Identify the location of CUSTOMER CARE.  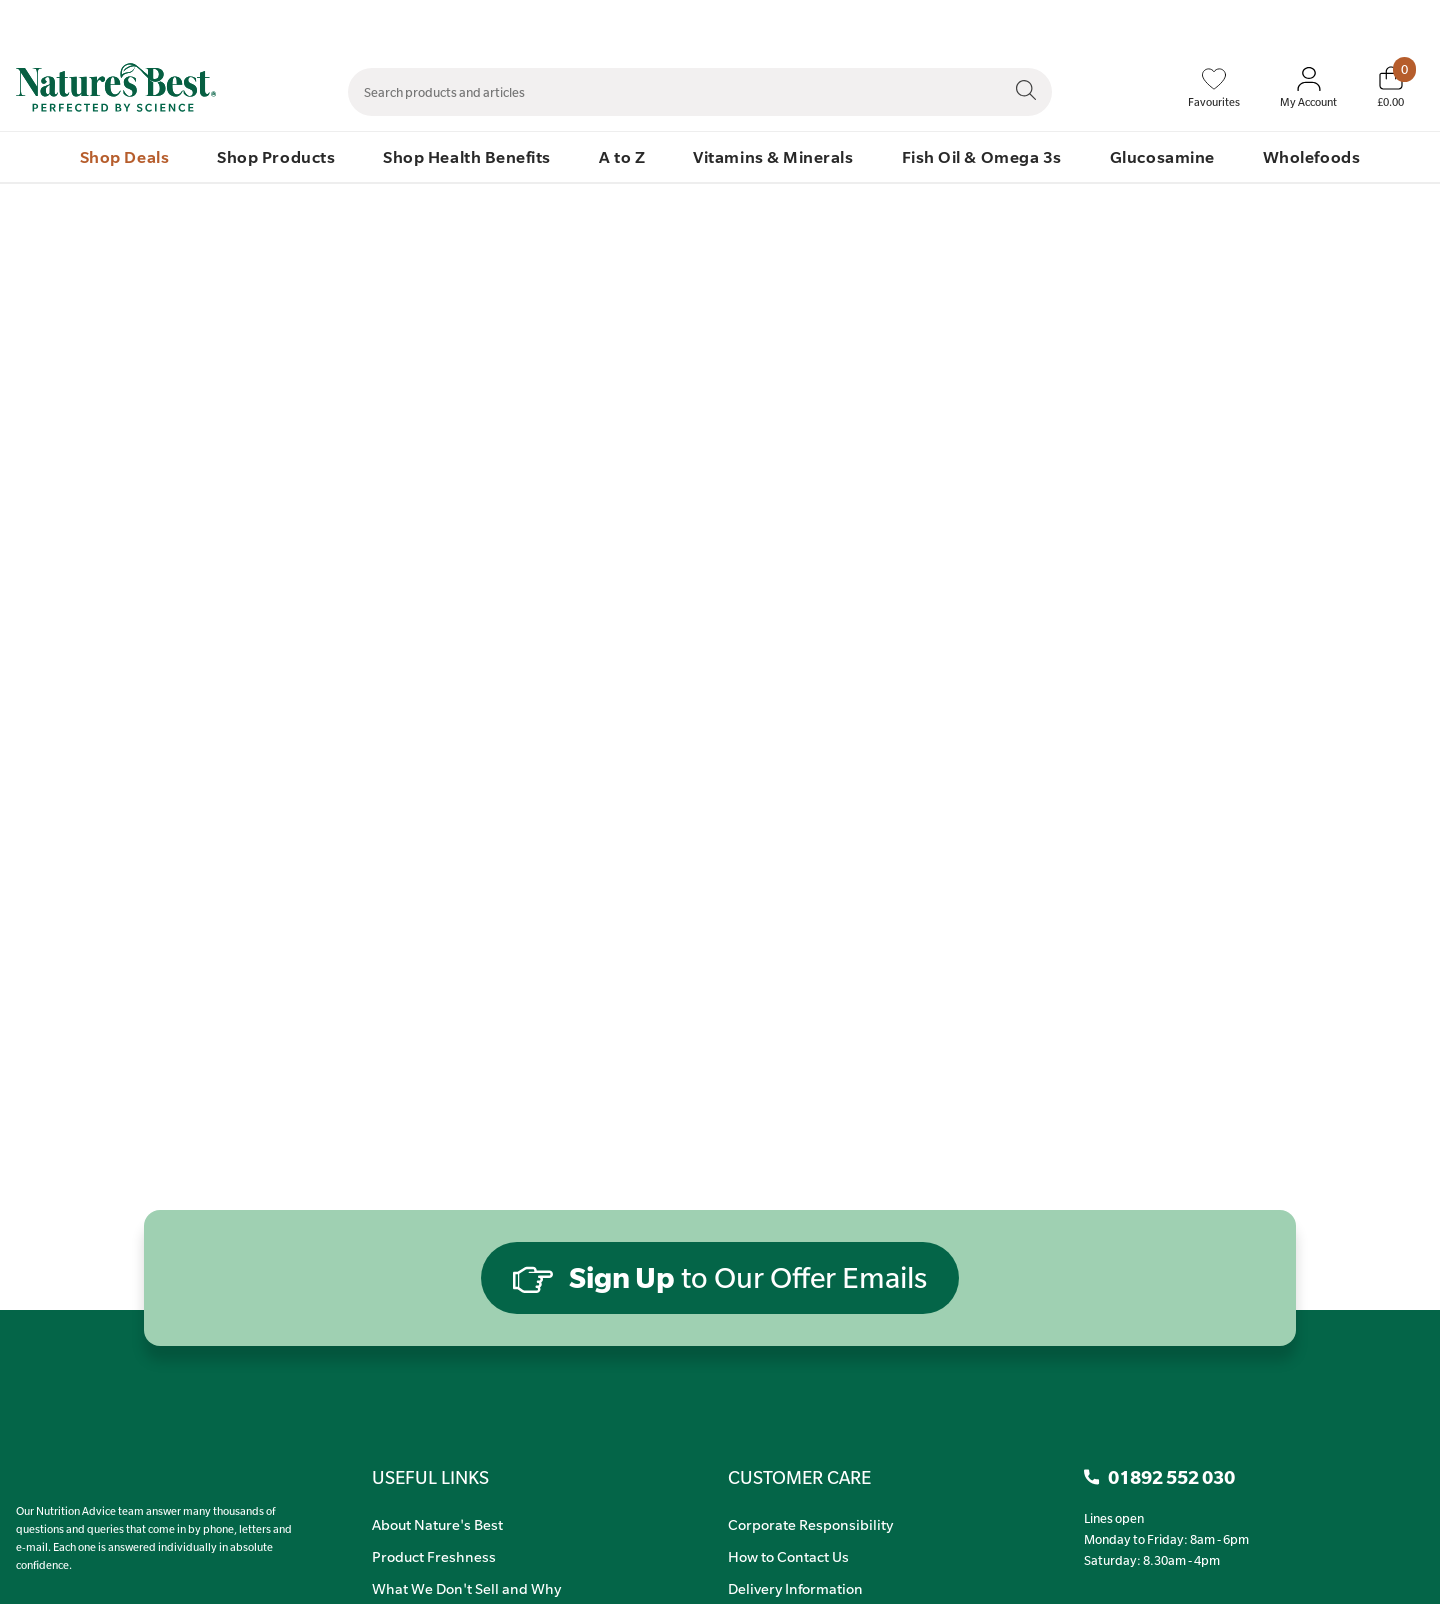
(799, 1477).